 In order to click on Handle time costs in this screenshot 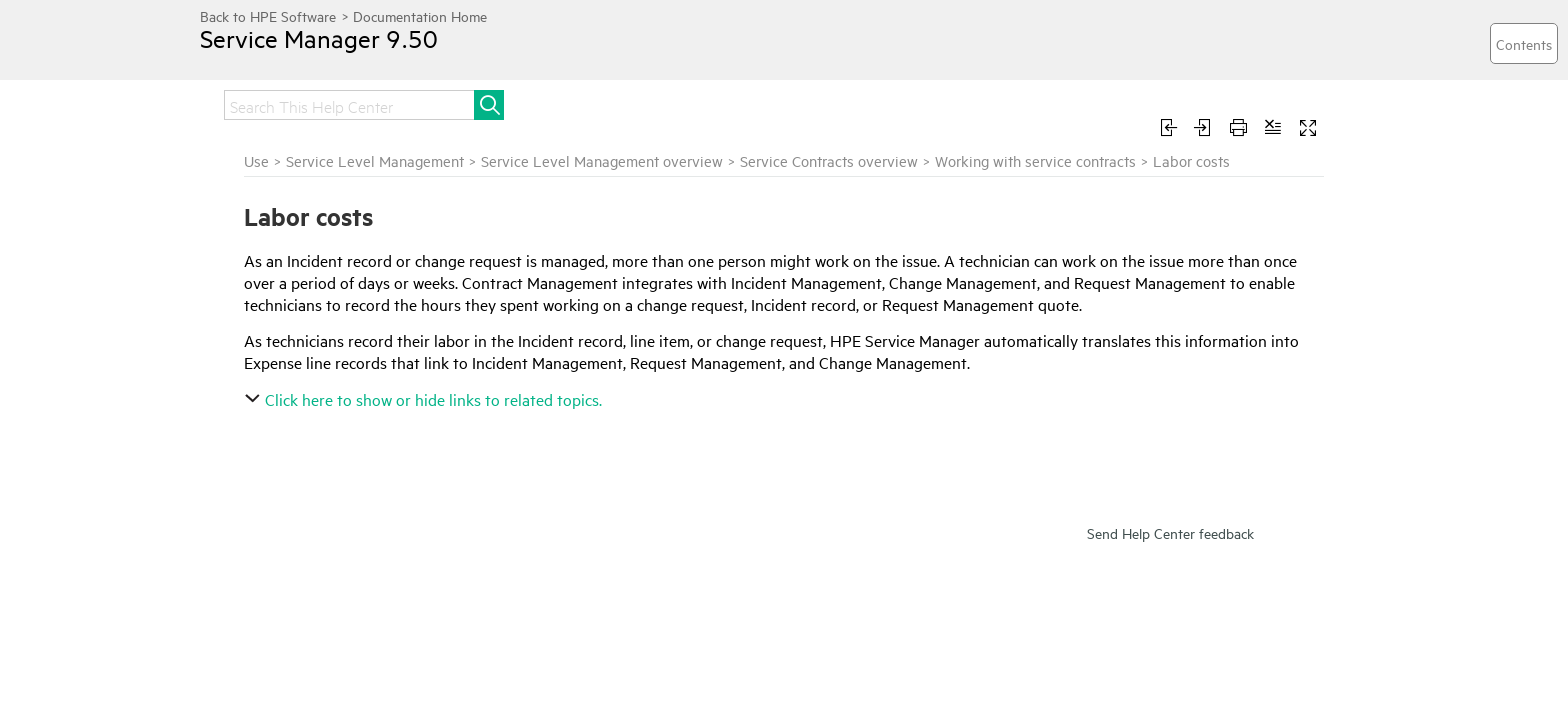, I will do `click(272, 427)`.